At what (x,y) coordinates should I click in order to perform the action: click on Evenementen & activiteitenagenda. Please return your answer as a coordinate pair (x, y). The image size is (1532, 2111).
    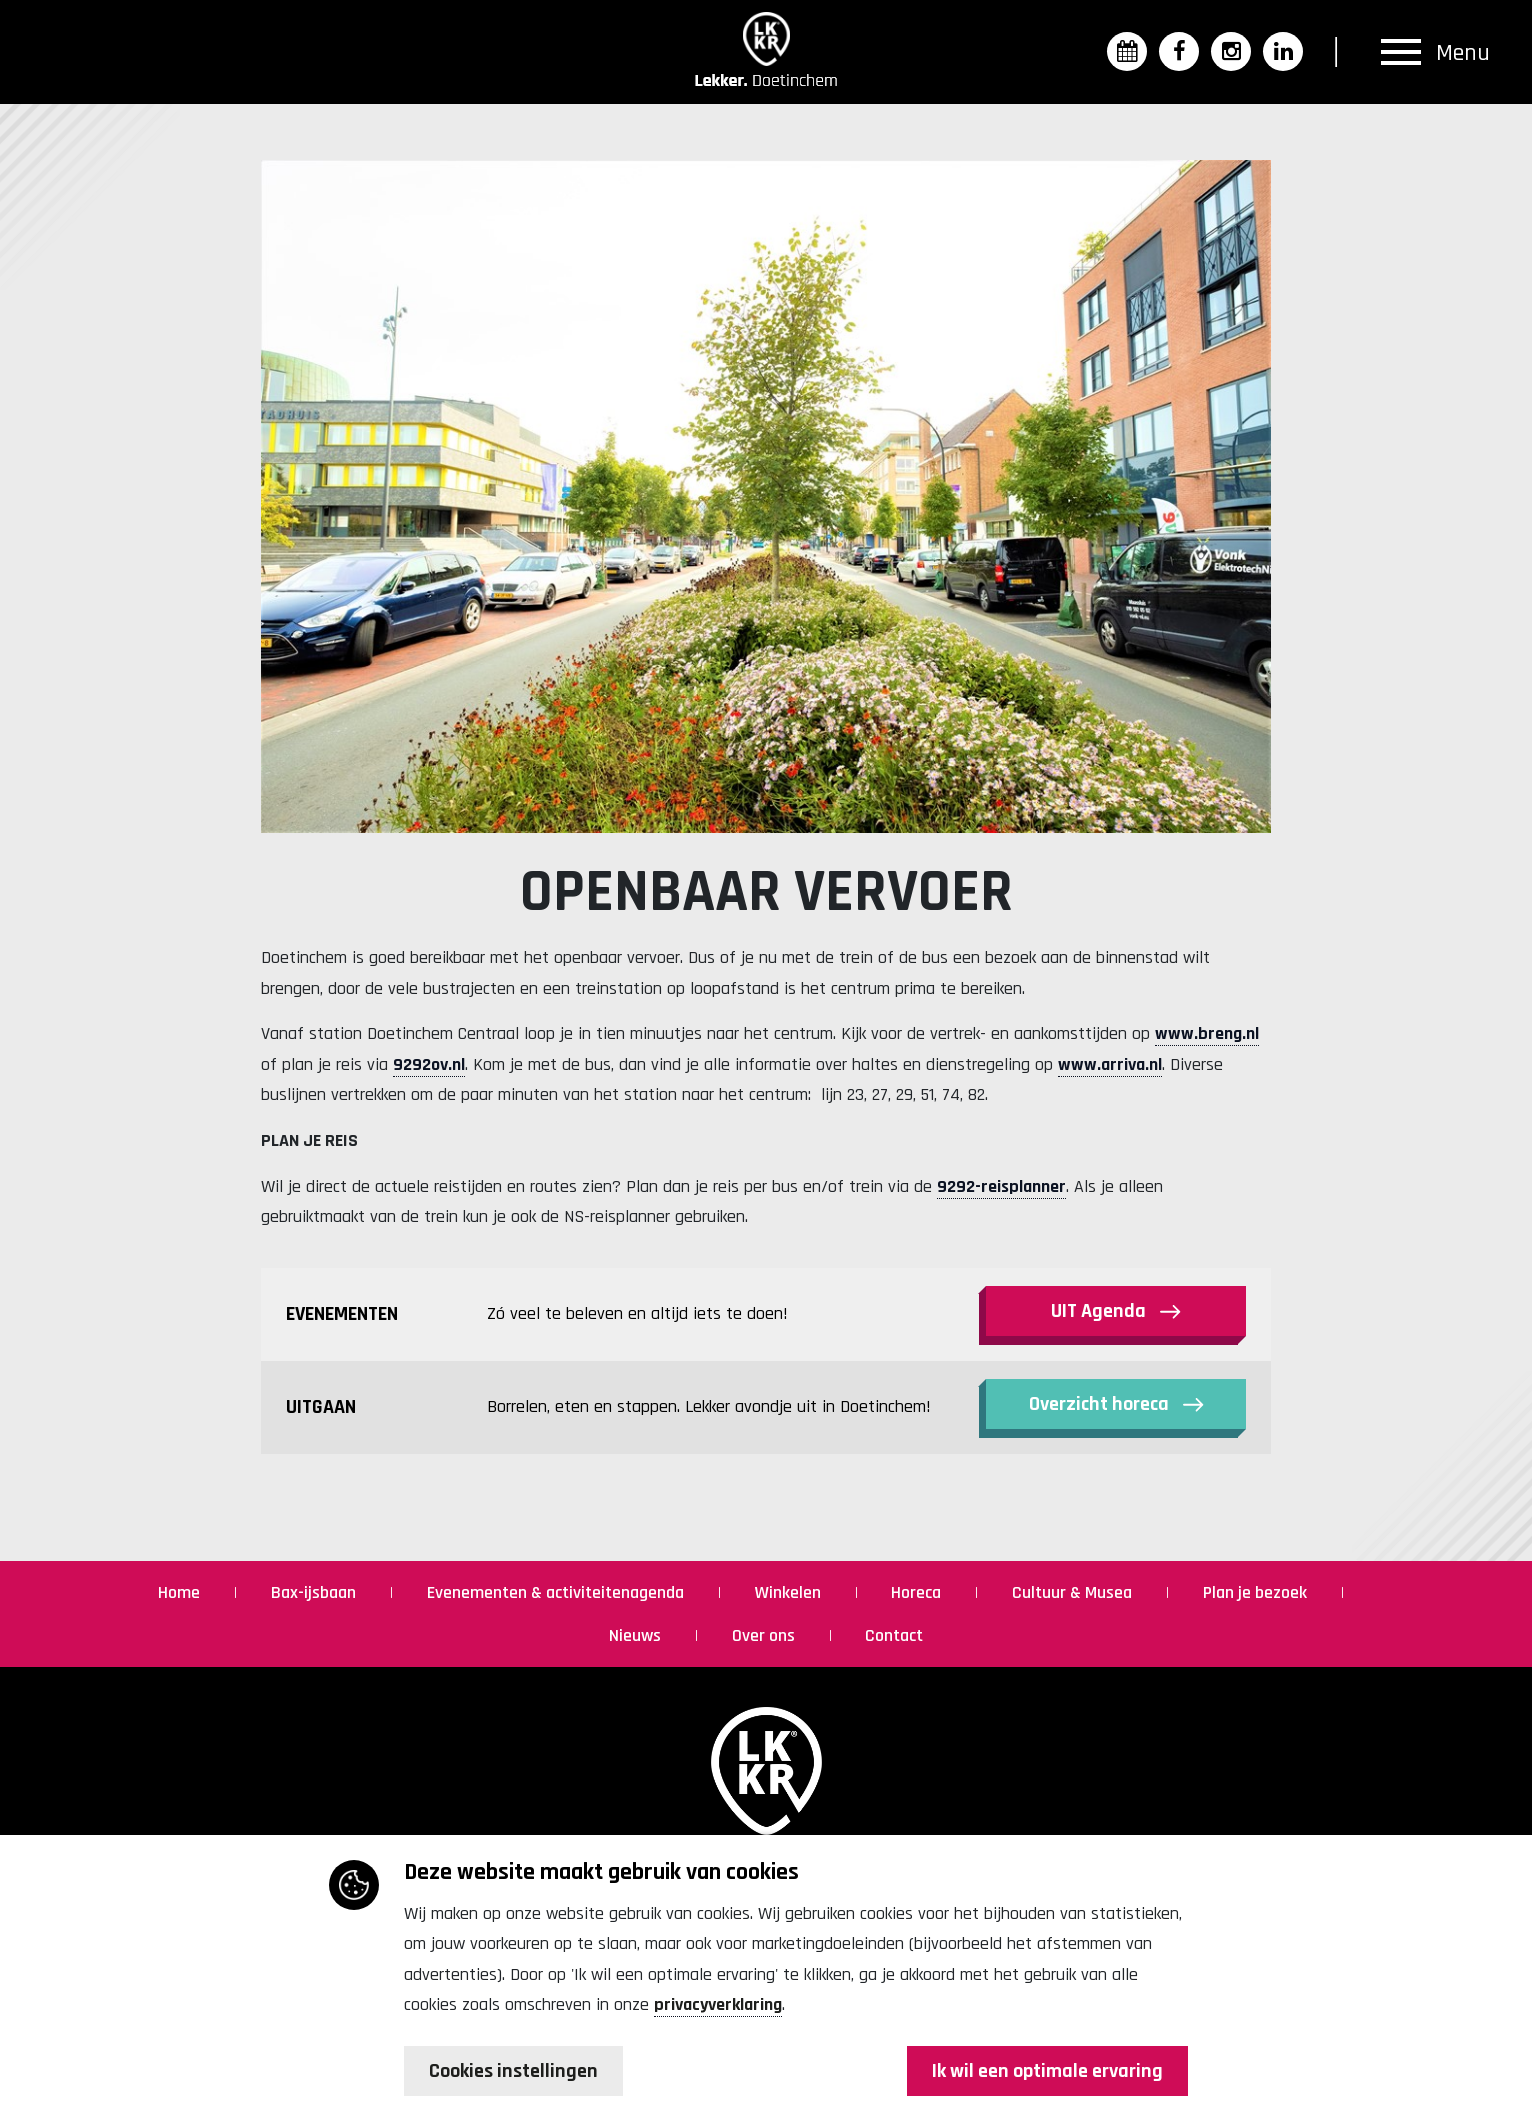
    Looking at the image, I should click on (557, 1592).